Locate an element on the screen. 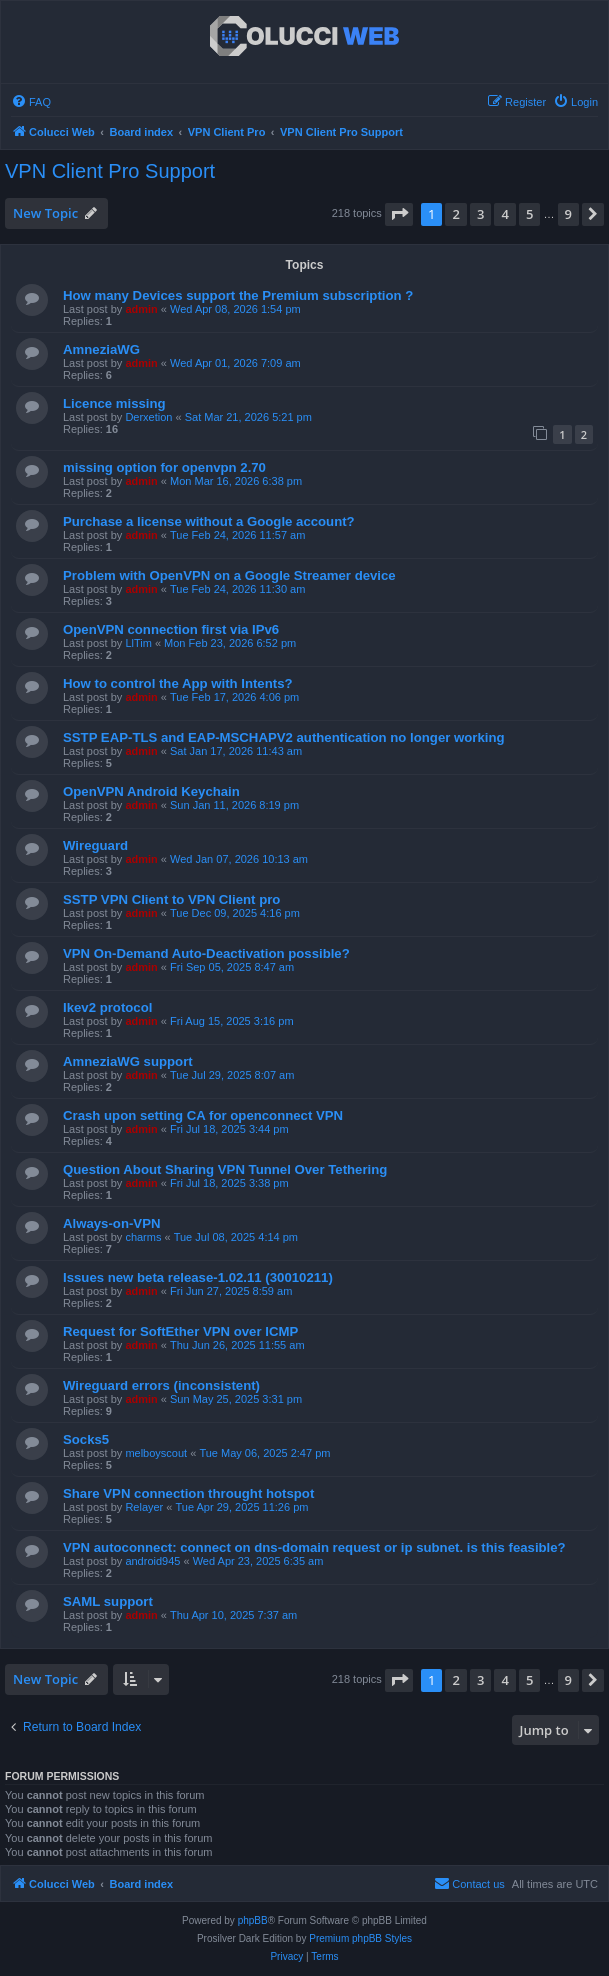  Licence missing is located at coordinates (114, 403).